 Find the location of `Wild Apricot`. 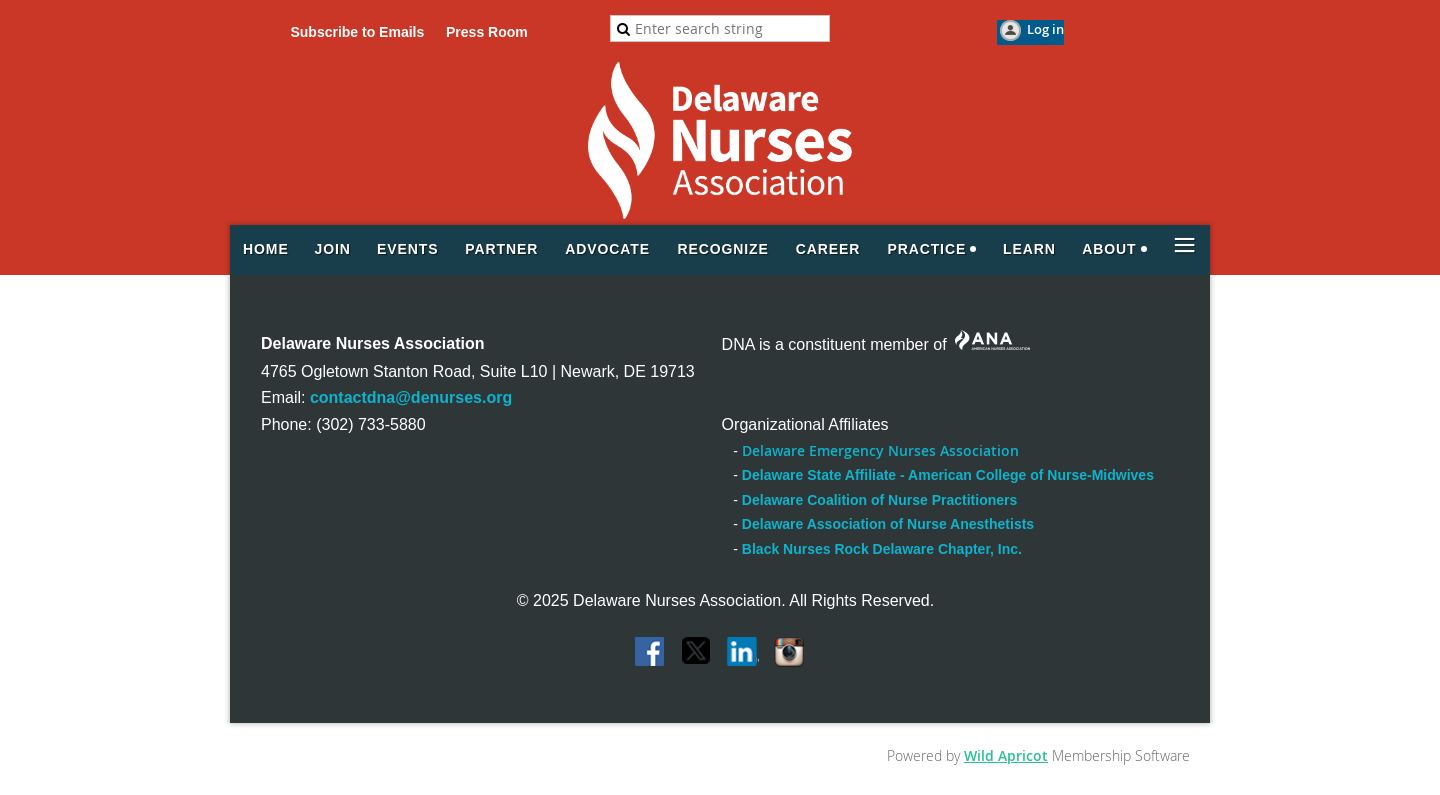

Wild Apricot is located at coordinates (1006, 755).